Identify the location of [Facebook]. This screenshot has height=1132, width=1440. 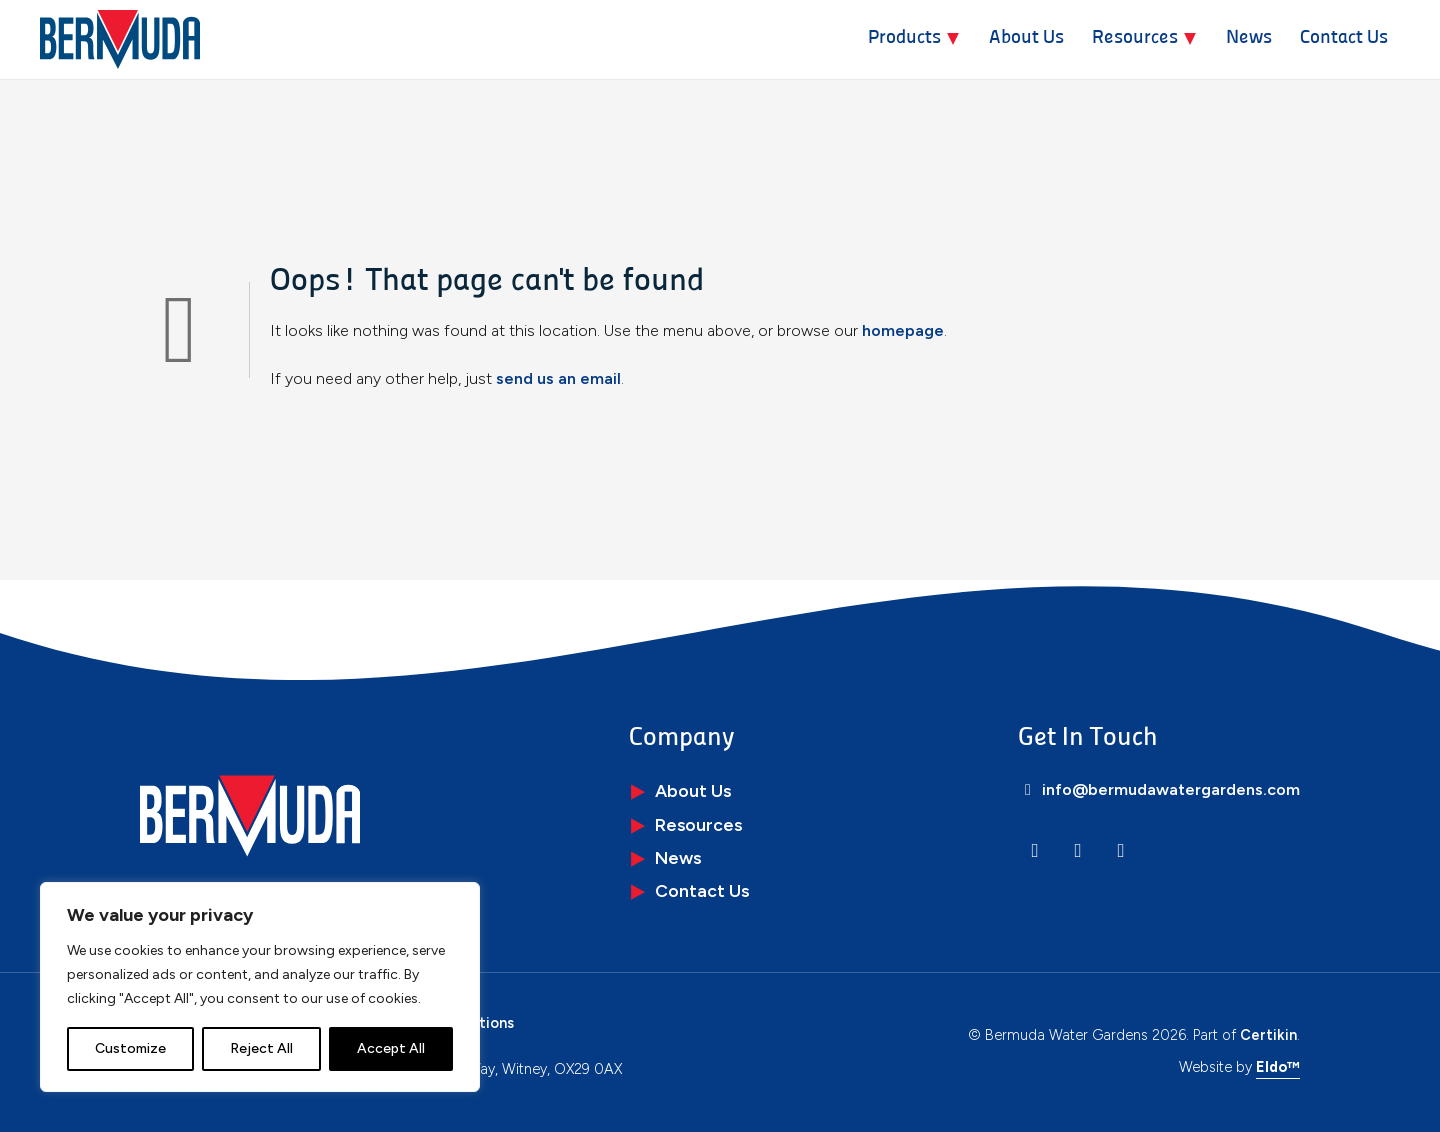
(1121, 850).